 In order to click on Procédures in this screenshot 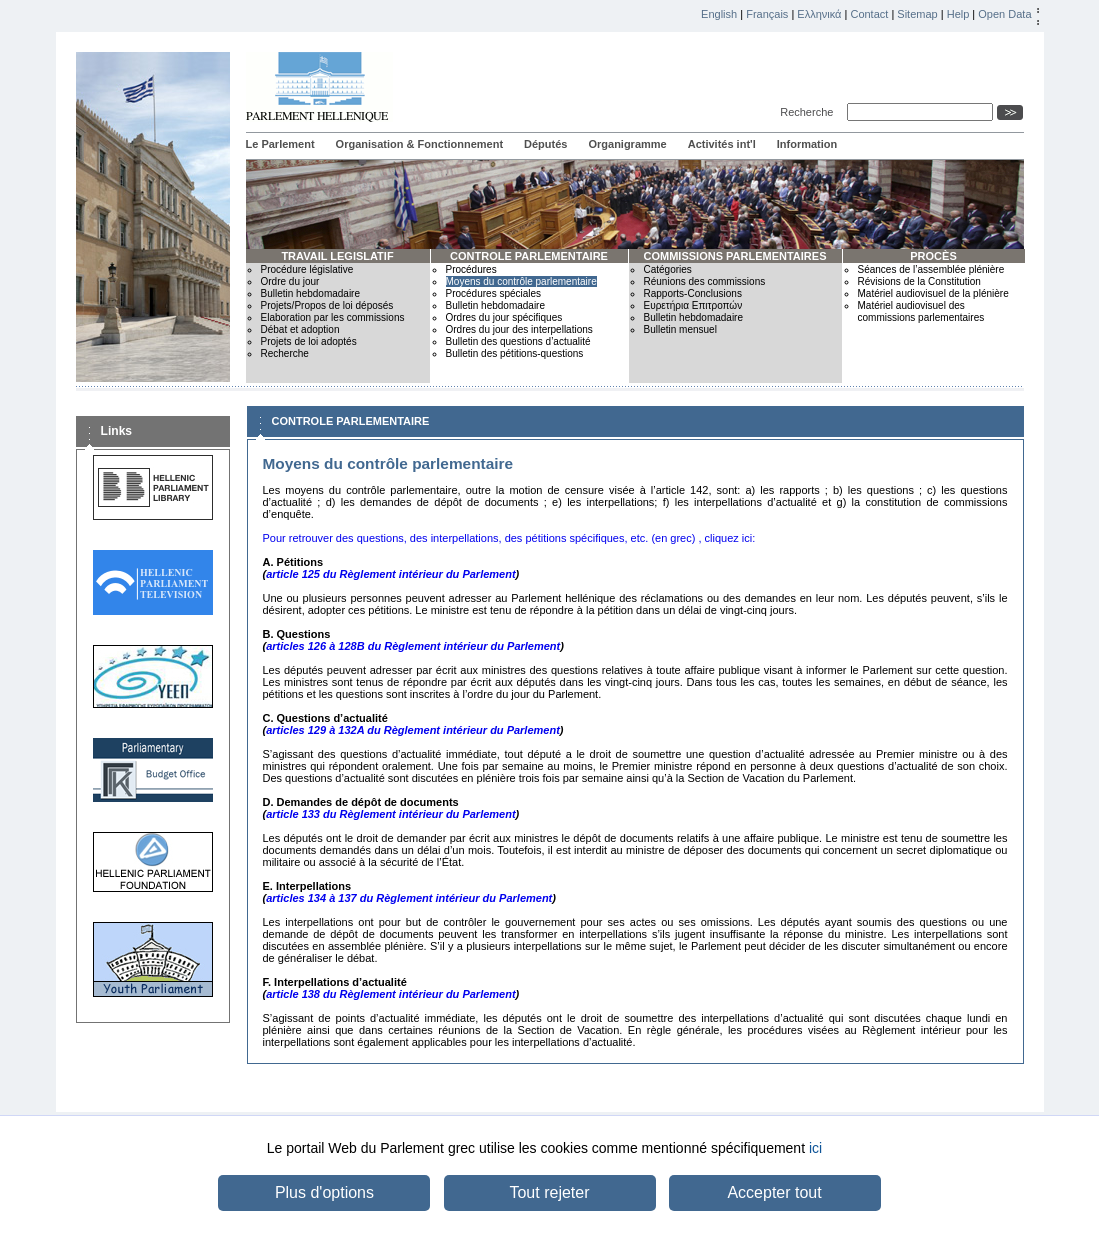, I will do `click(471, 269)`.